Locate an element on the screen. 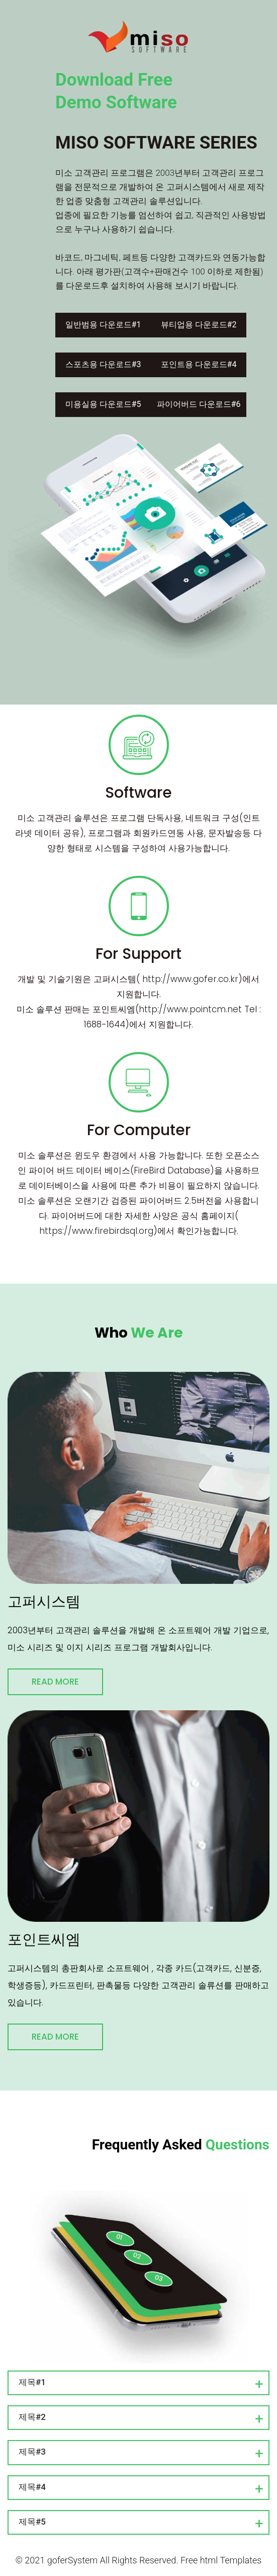 This screenshot has height=2576, width=277. Free html Templates is located at coordinates (221, 2560).